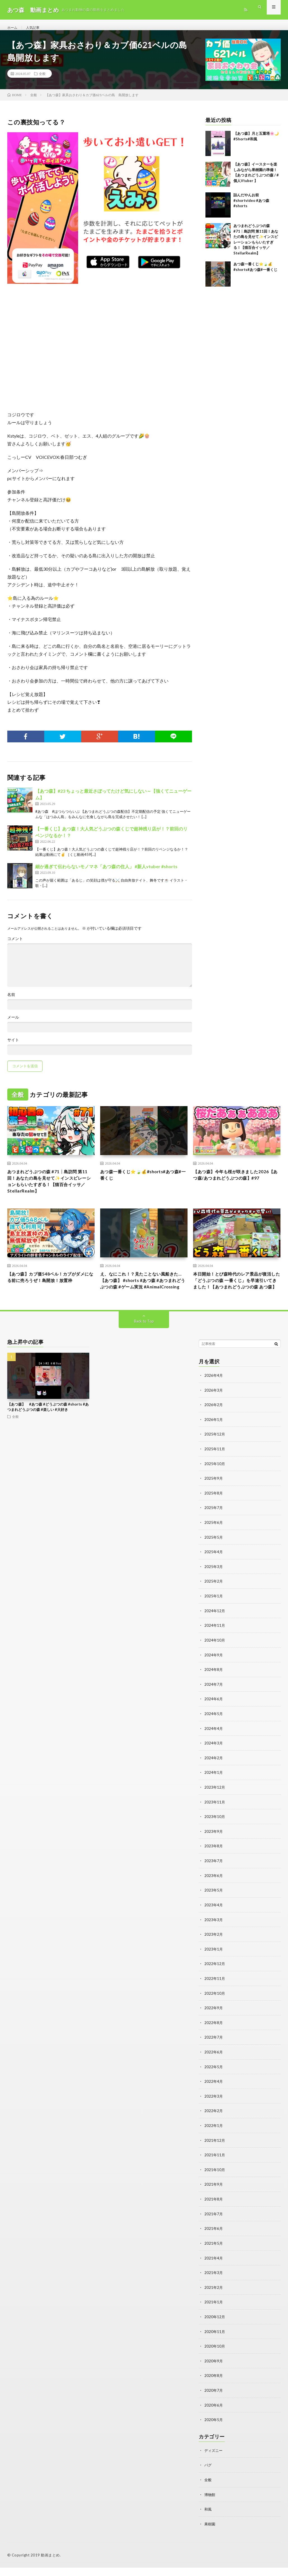 The height and width of the screenshot is (2576, 288). What do you see at coordinates (213, 1716) in the screenshot?
I see `2024年6月` at bounding box center [213, 1716].